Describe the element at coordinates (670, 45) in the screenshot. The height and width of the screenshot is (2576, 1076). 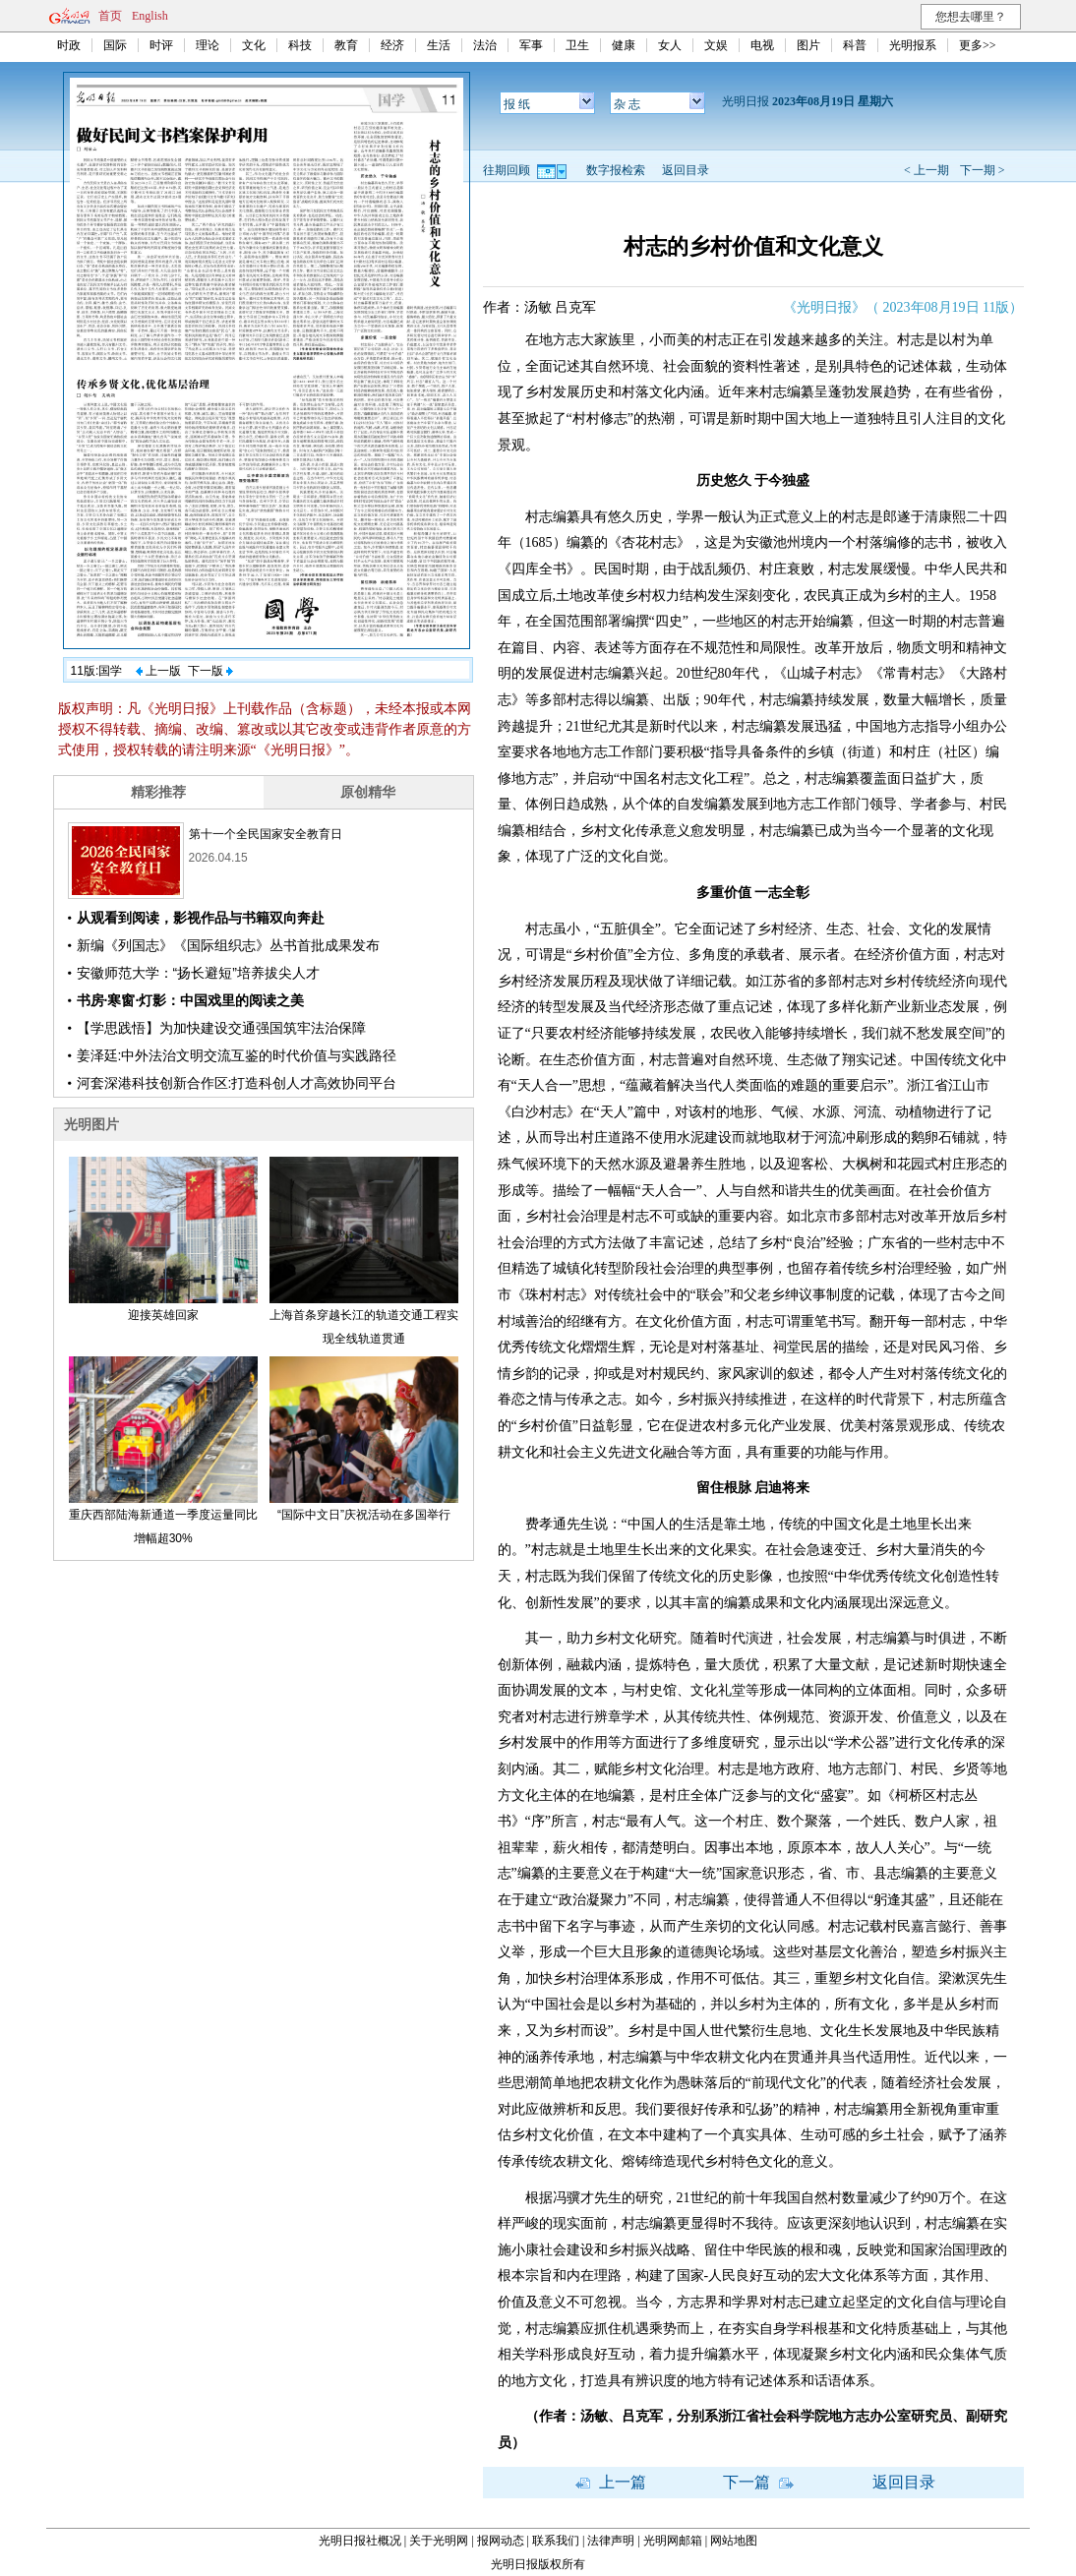
I see `女人` at that location.